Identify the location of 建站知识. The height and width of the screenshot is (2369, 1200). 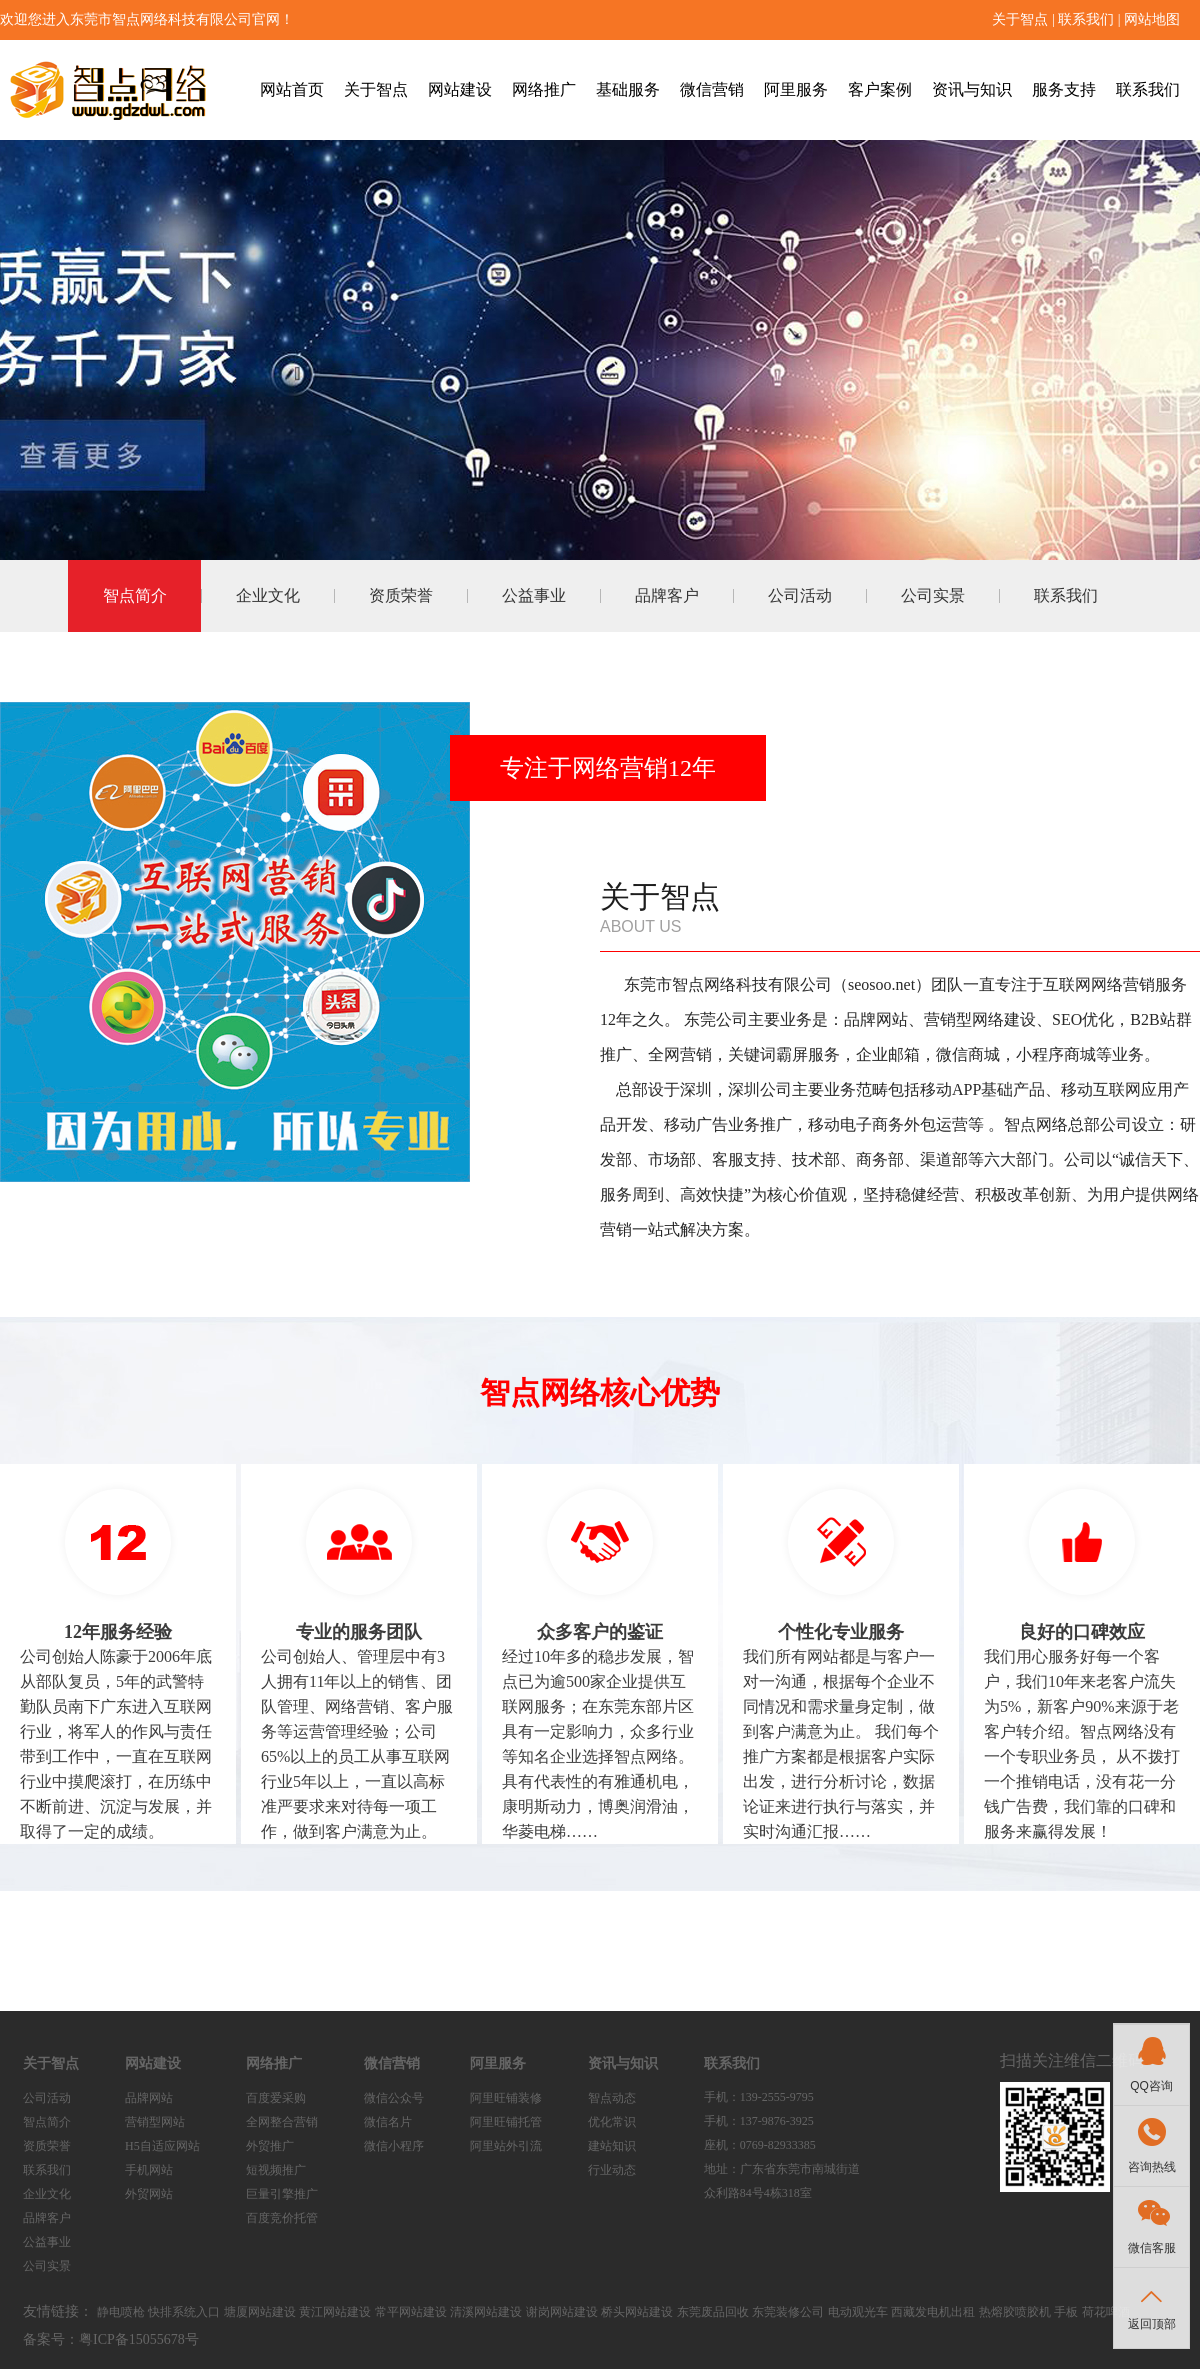
(612, 2146).